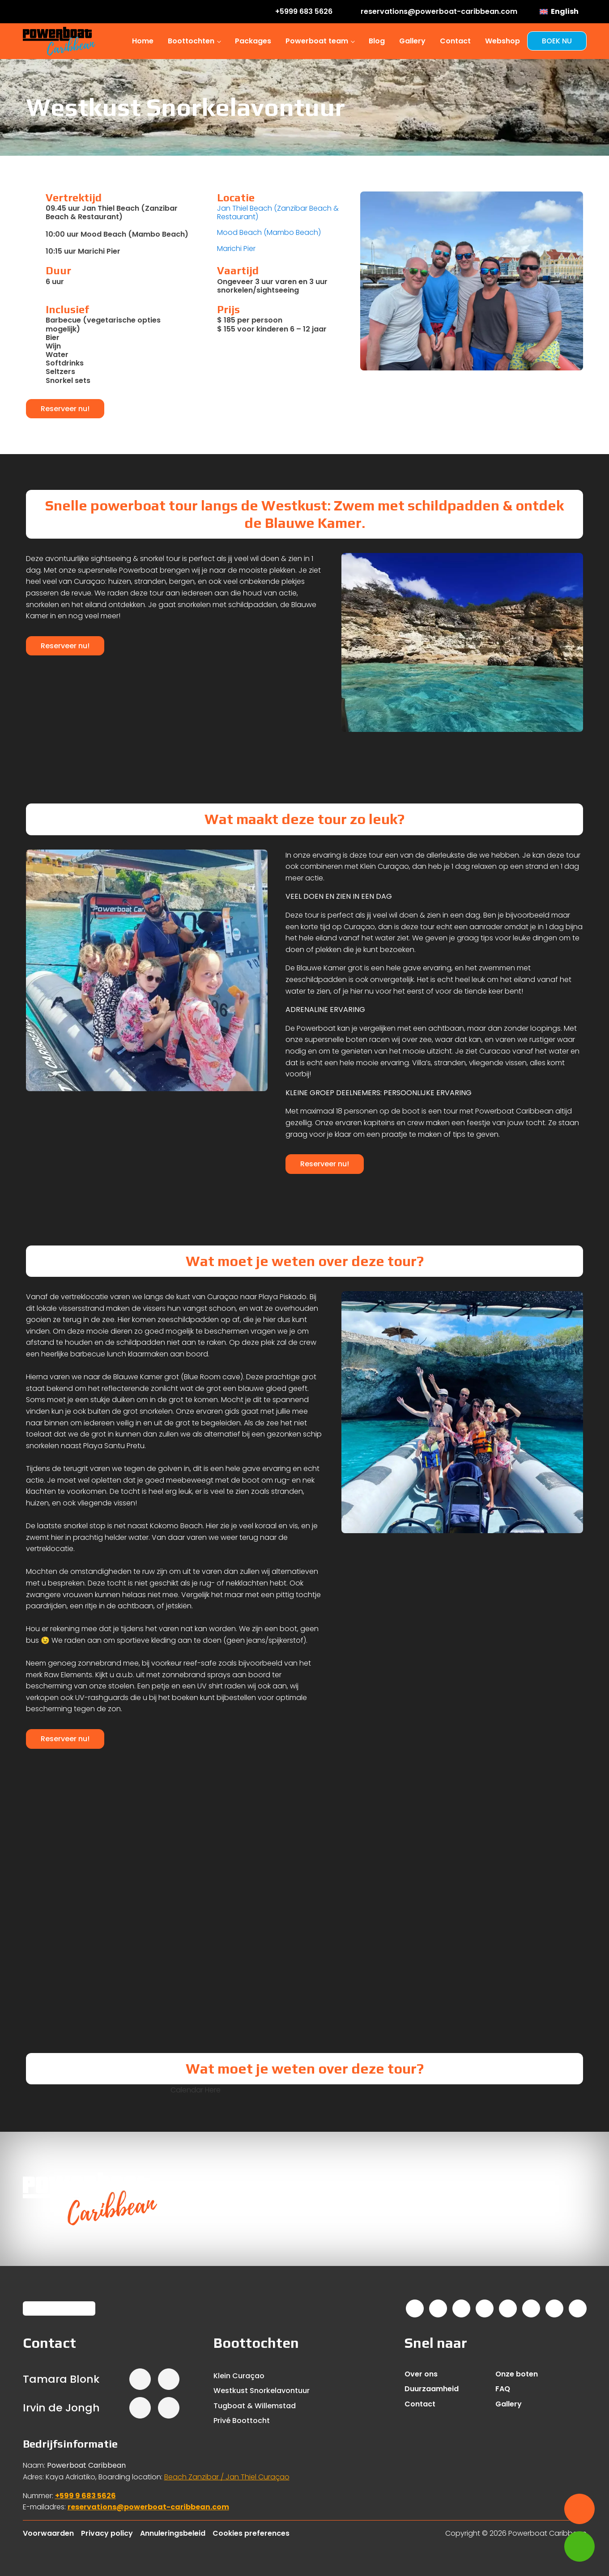  Describe the element at coordinates (559, 11) in the screenshot. I see `[menuitem]` at that location.